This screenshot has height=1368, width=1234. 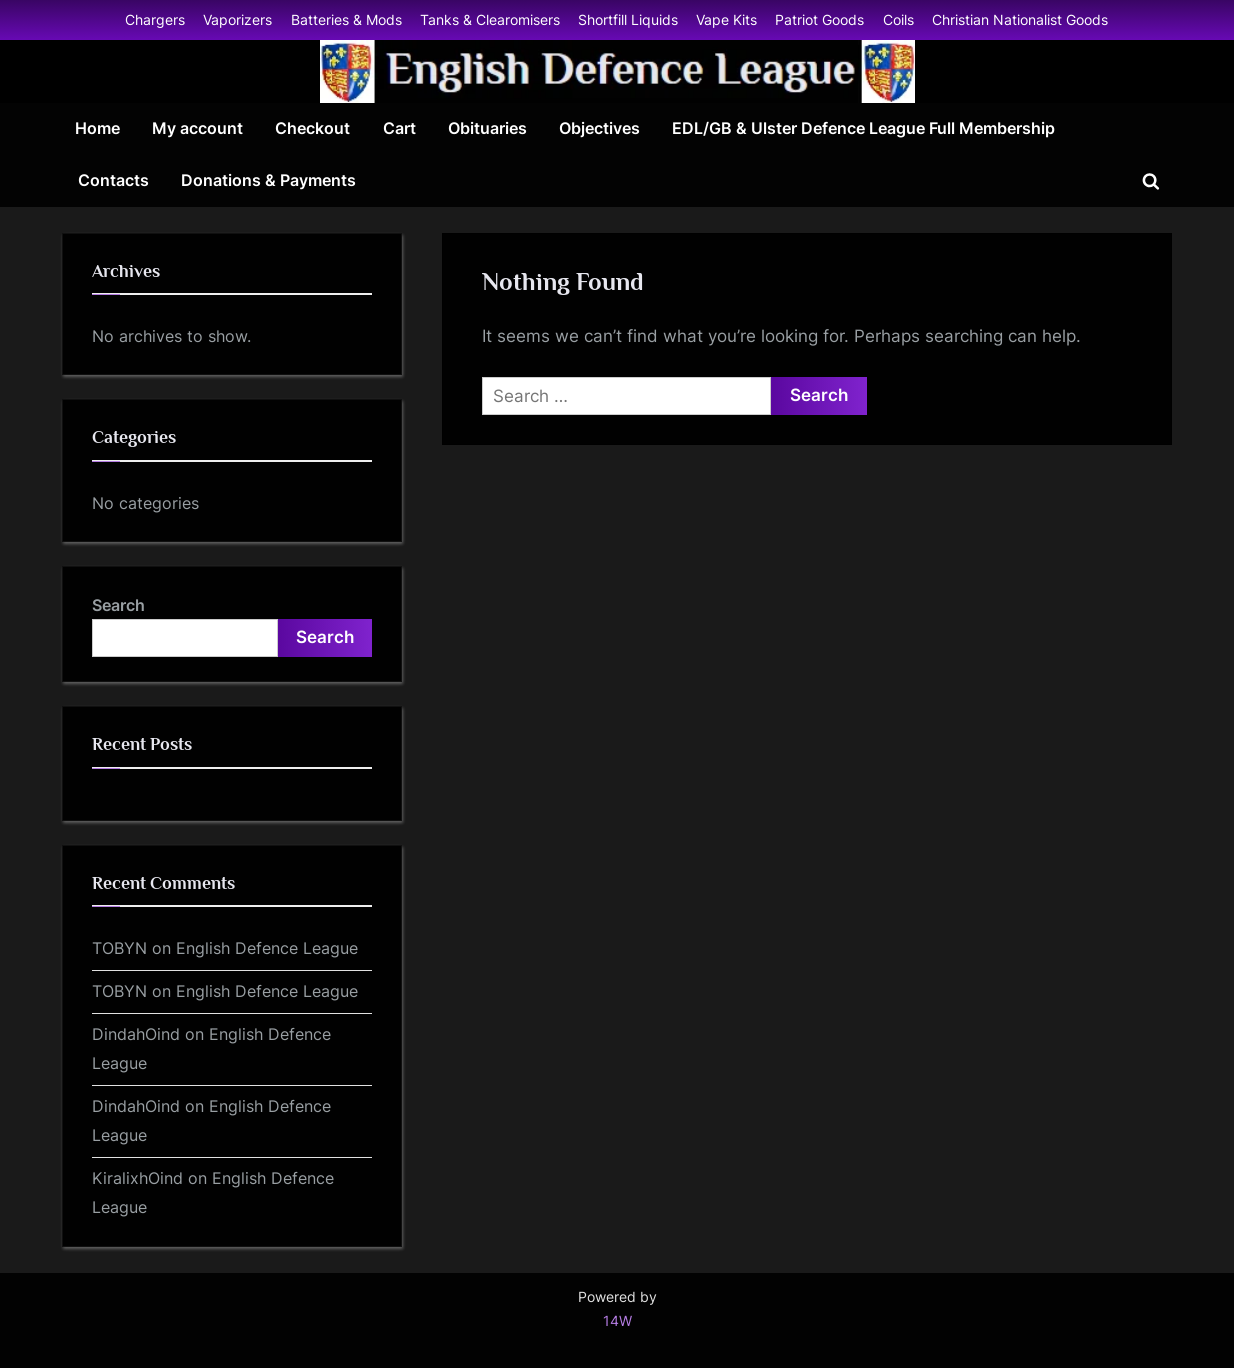 What do you see at coordinates (726, 19) in the screenshot?
I see `Vape Kits` at bounding box center [726, 19].